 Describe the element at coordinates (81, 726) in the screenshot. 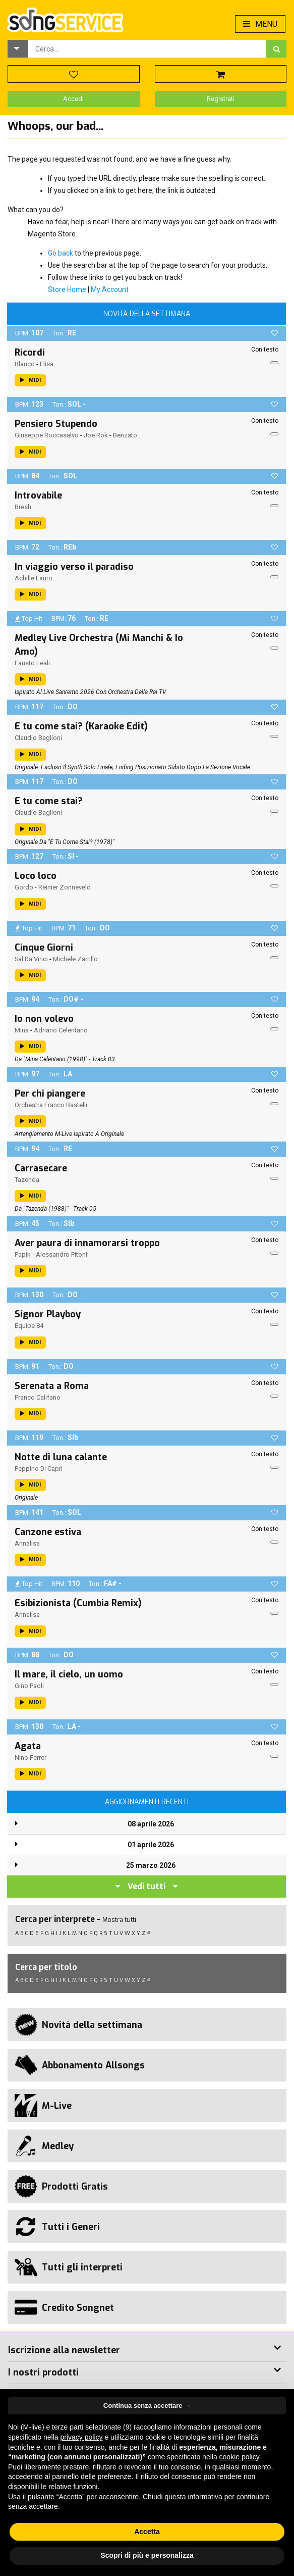

I see `E tu come stai? (Karaoke Edit)` at that location.